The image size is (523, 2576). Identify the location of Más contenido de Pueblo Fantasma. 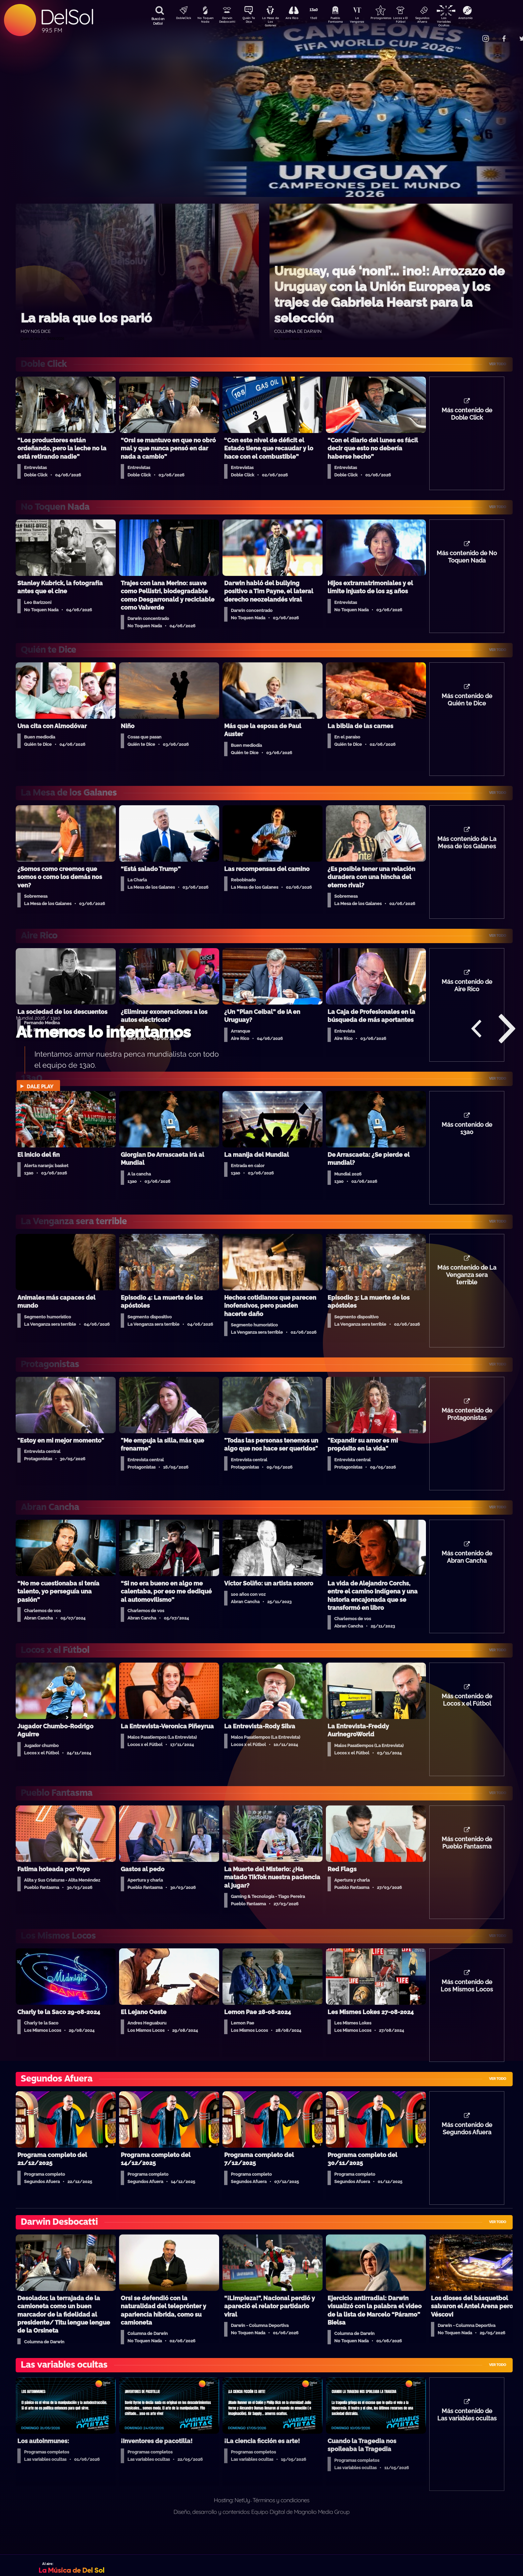
(467, 1861).